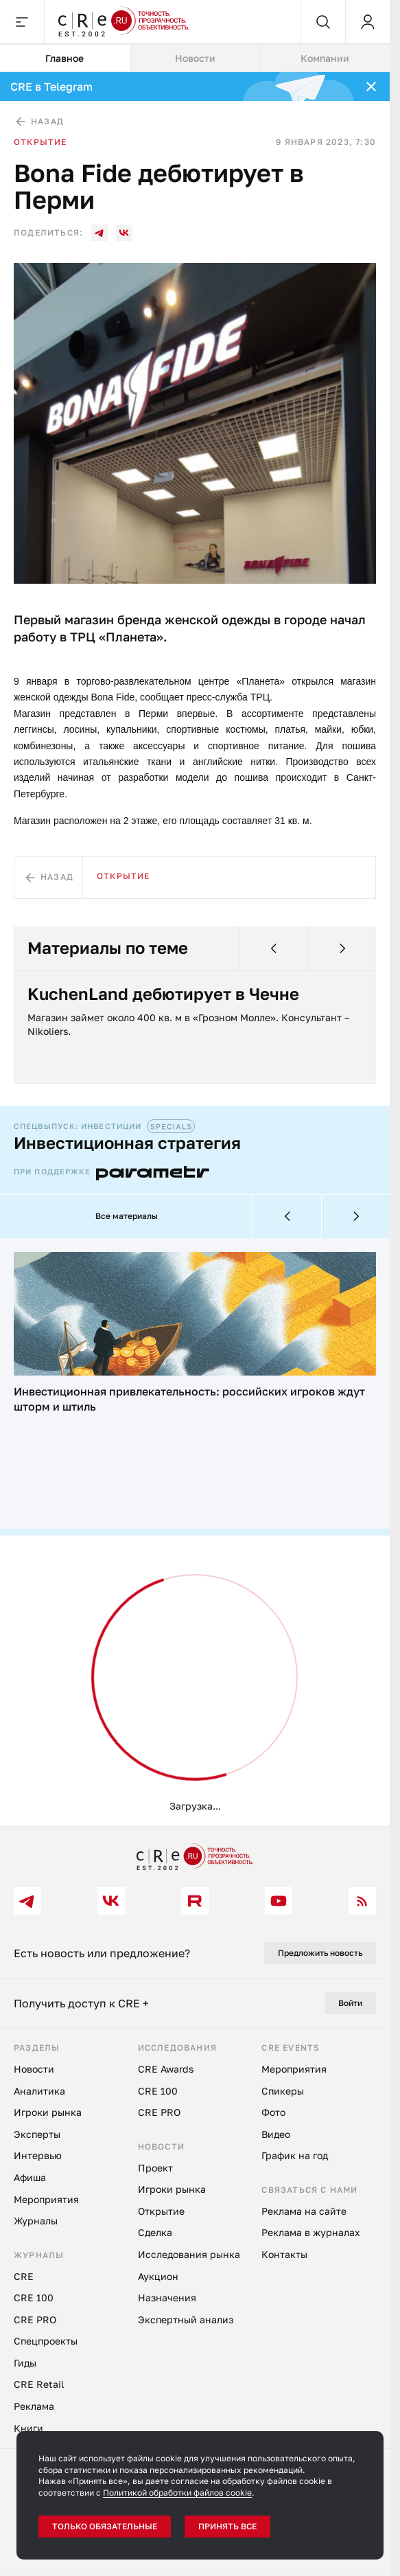  I want to click on Проект, so click(155, 2168).